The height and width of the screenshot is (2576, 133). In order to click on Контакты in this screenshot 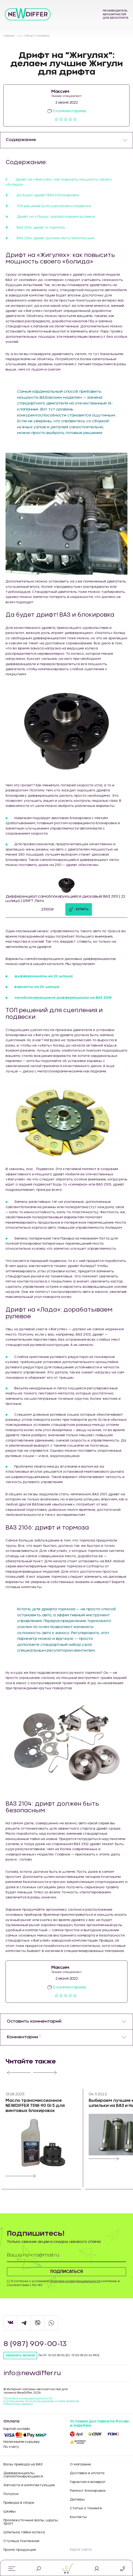, I will do `click(78, 2520)`.